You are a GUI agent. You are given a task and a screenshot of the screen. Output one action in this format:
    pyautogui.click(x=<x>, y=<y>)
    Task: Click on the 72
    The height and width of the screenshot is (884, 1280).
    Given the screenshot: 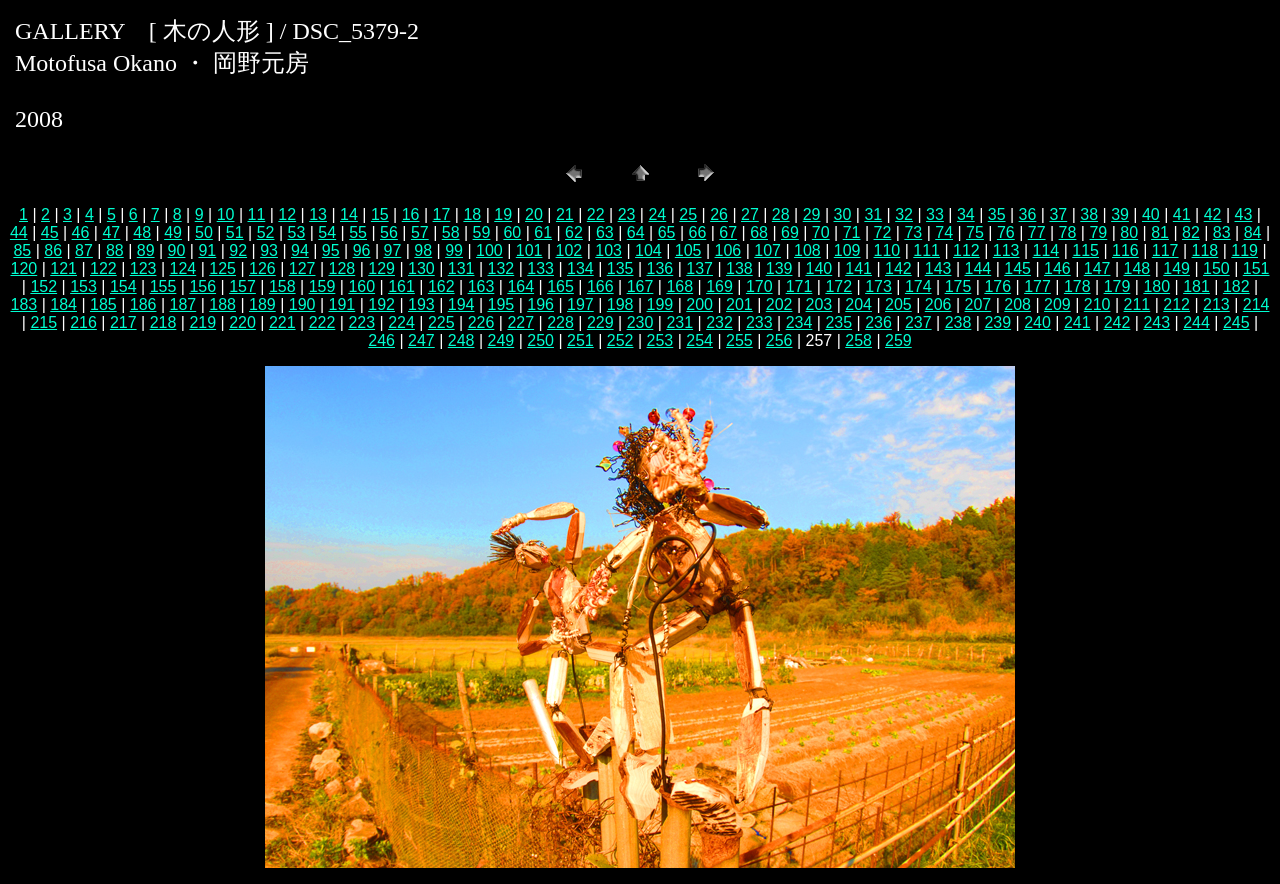 What is the action you would take?
    pyautogui.click(x=883, y=232)
    